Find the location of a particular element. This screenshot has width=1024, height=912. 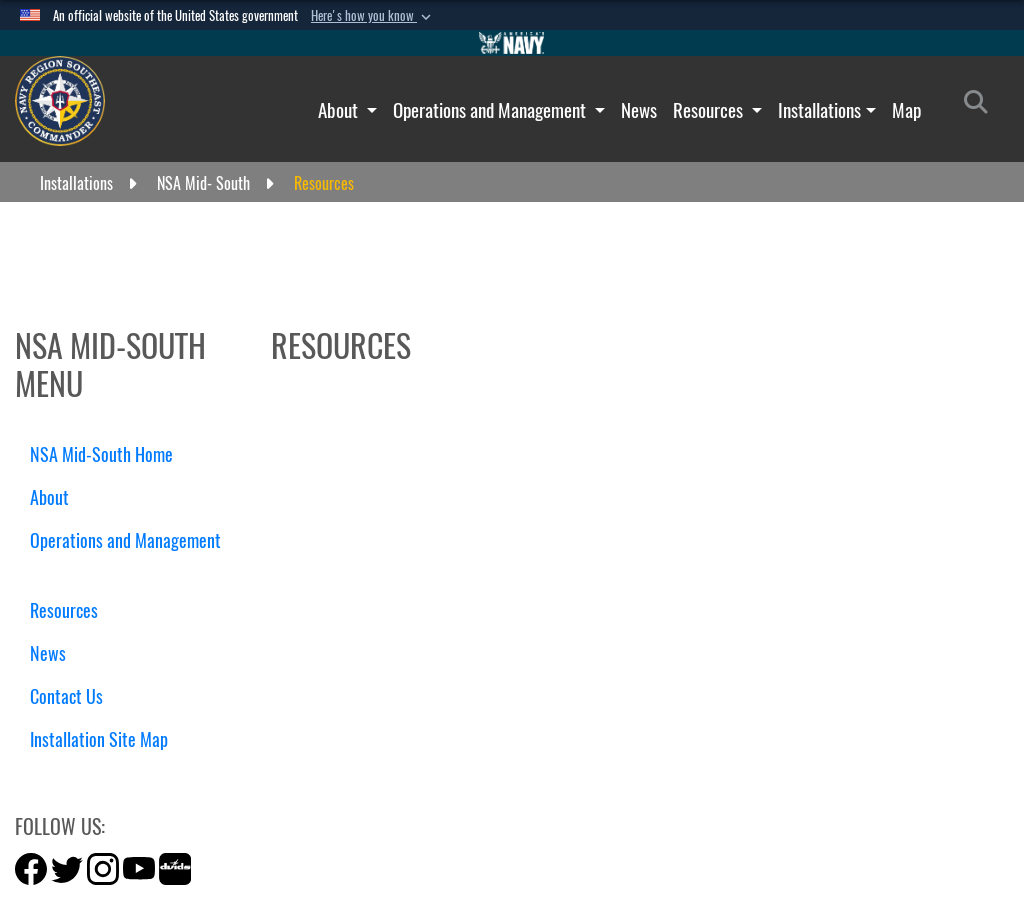

About is located at coordinates (340, 110).